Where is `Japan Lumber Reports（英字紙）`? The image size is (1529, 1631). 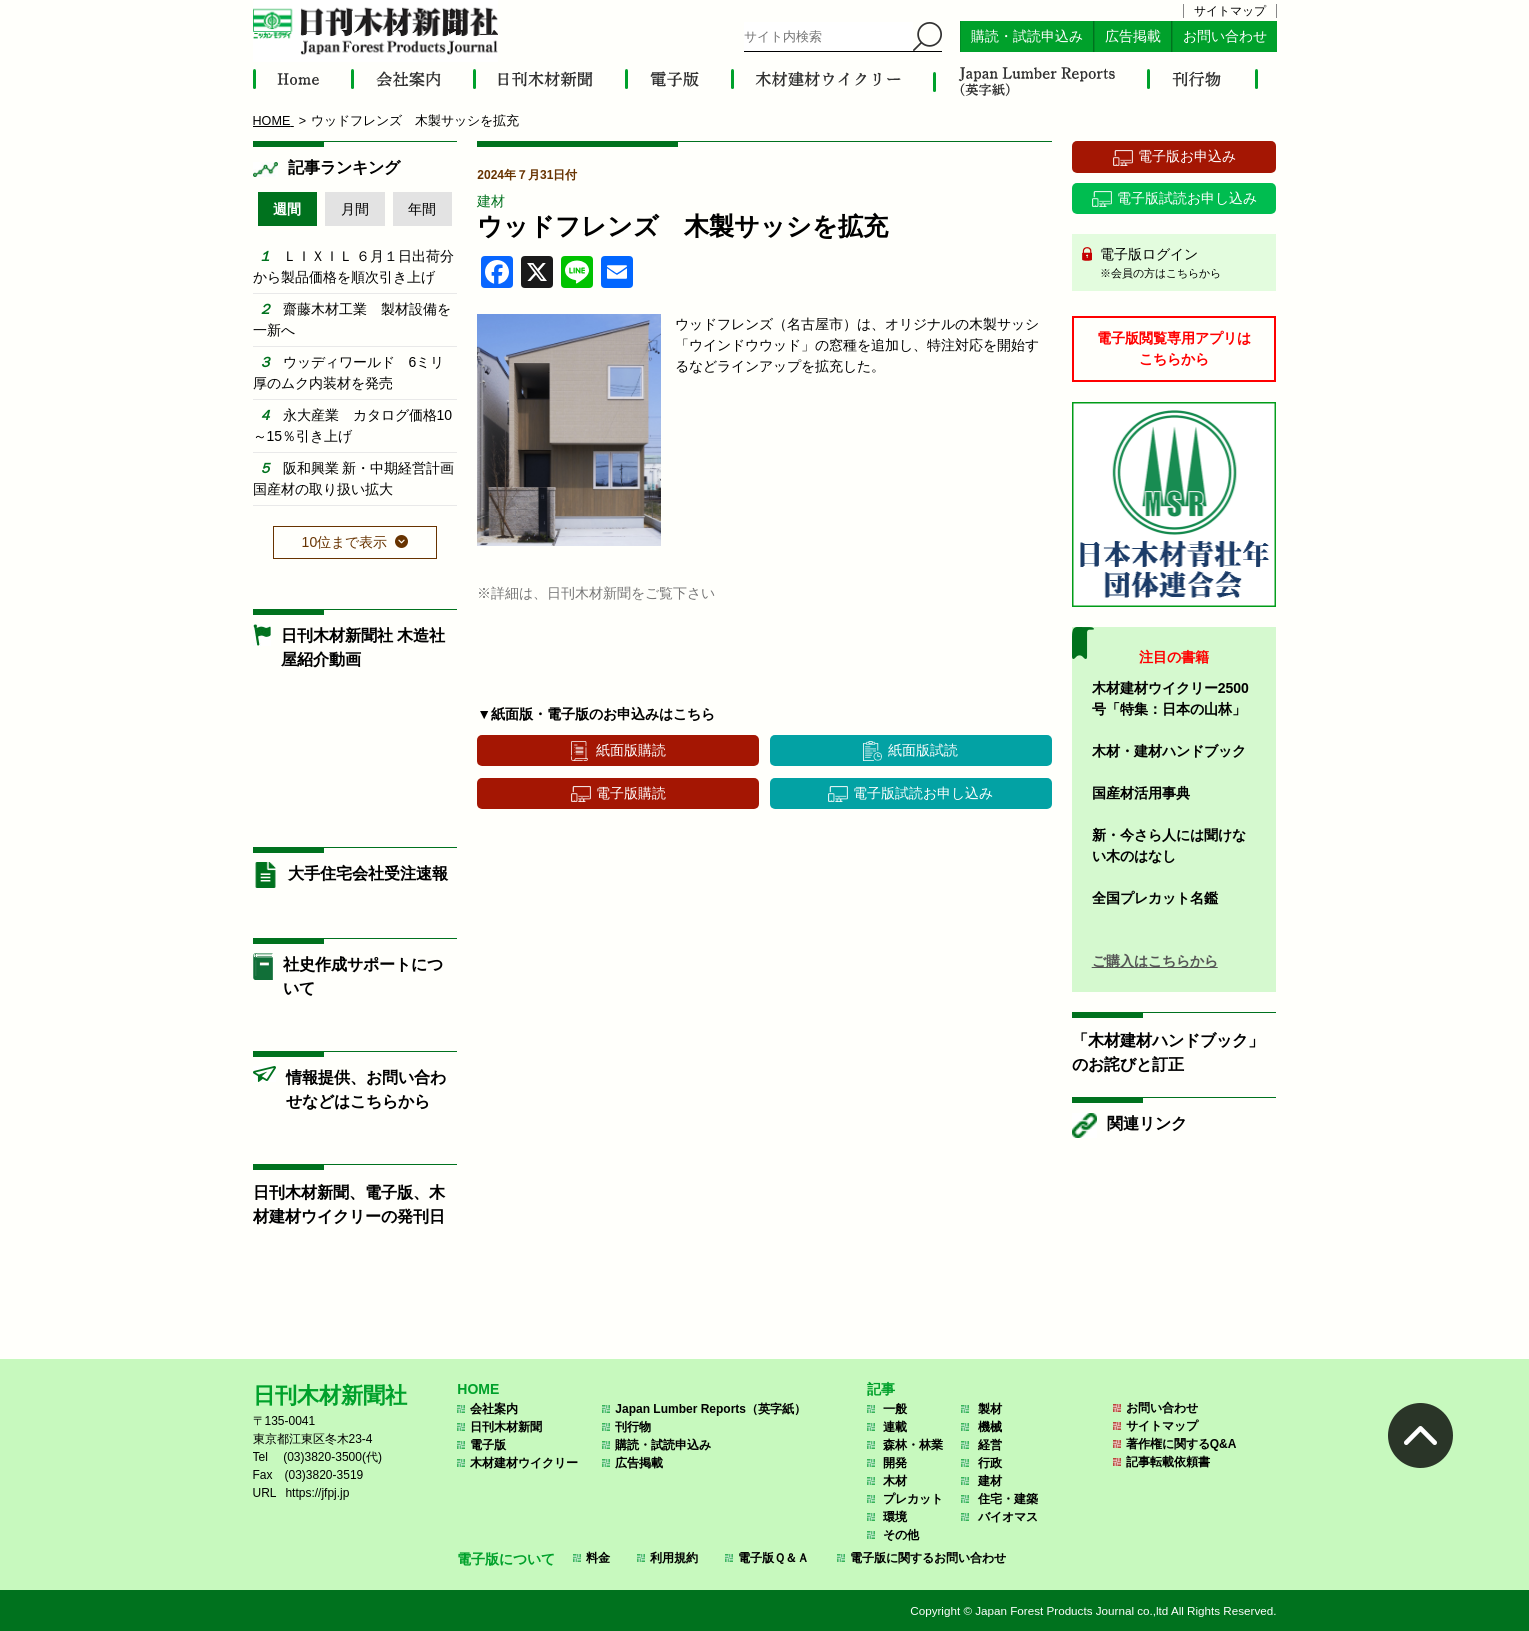 Japan Lumber Reports（英字紙） is located at coordinates (710, 1409).